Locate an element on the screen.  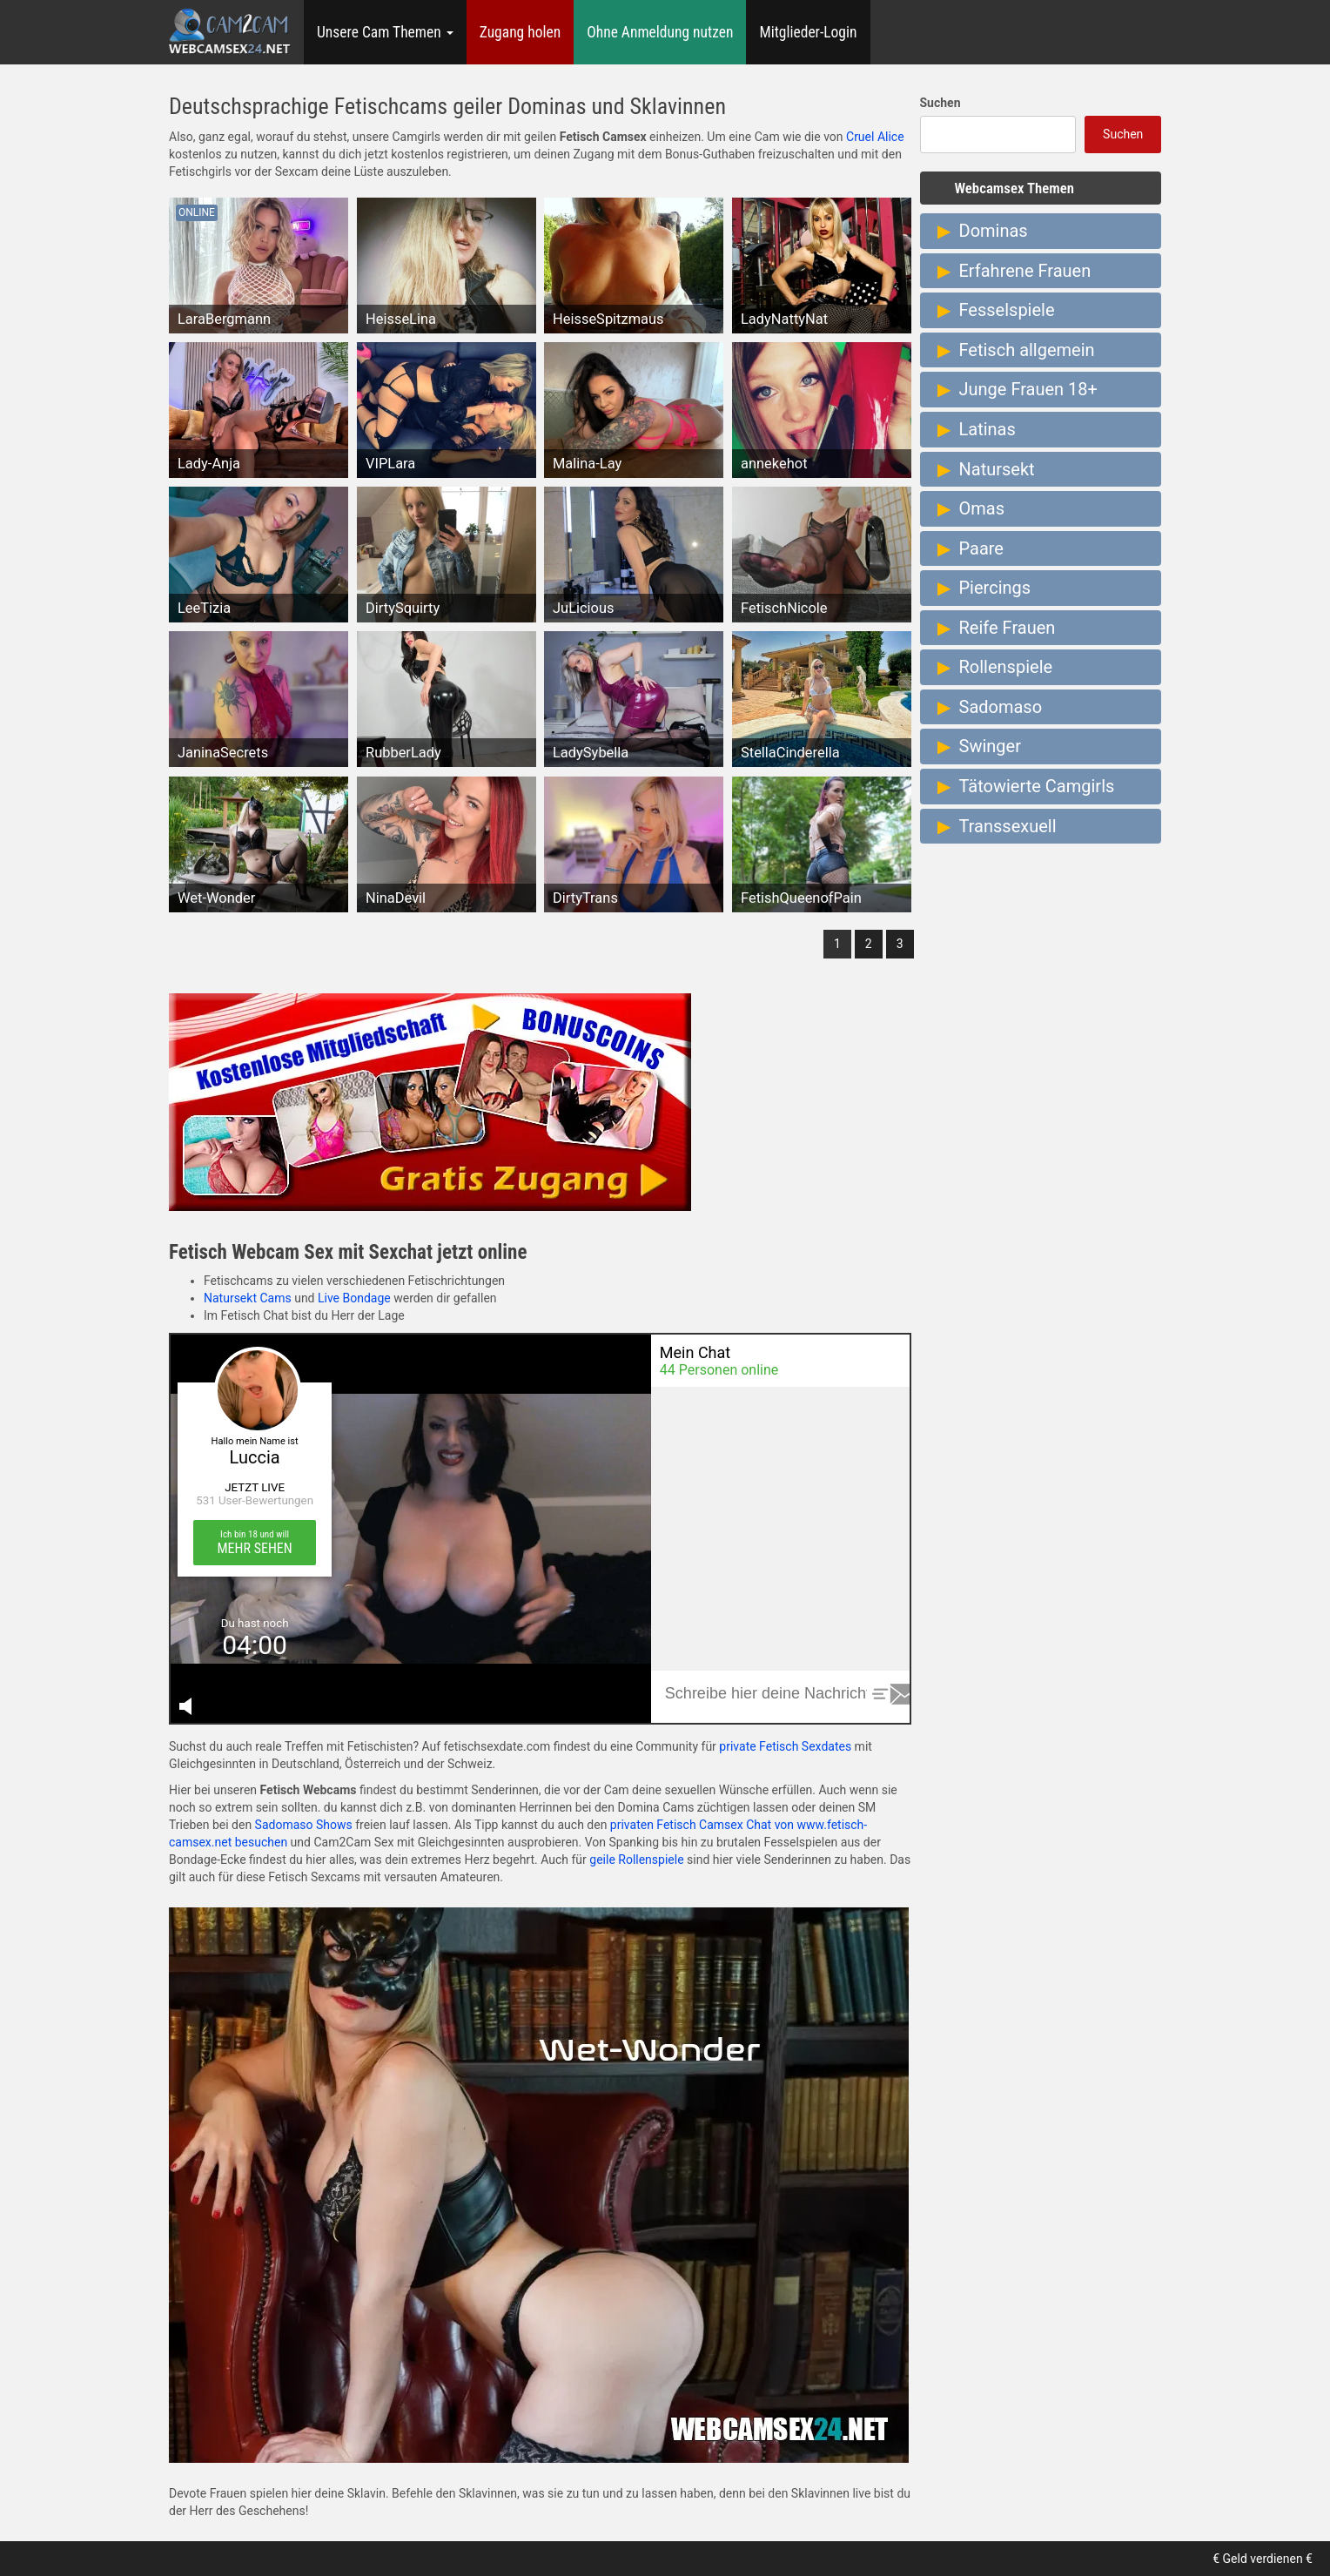
Fetisch allgemein is located at coordinates (1027, 350).